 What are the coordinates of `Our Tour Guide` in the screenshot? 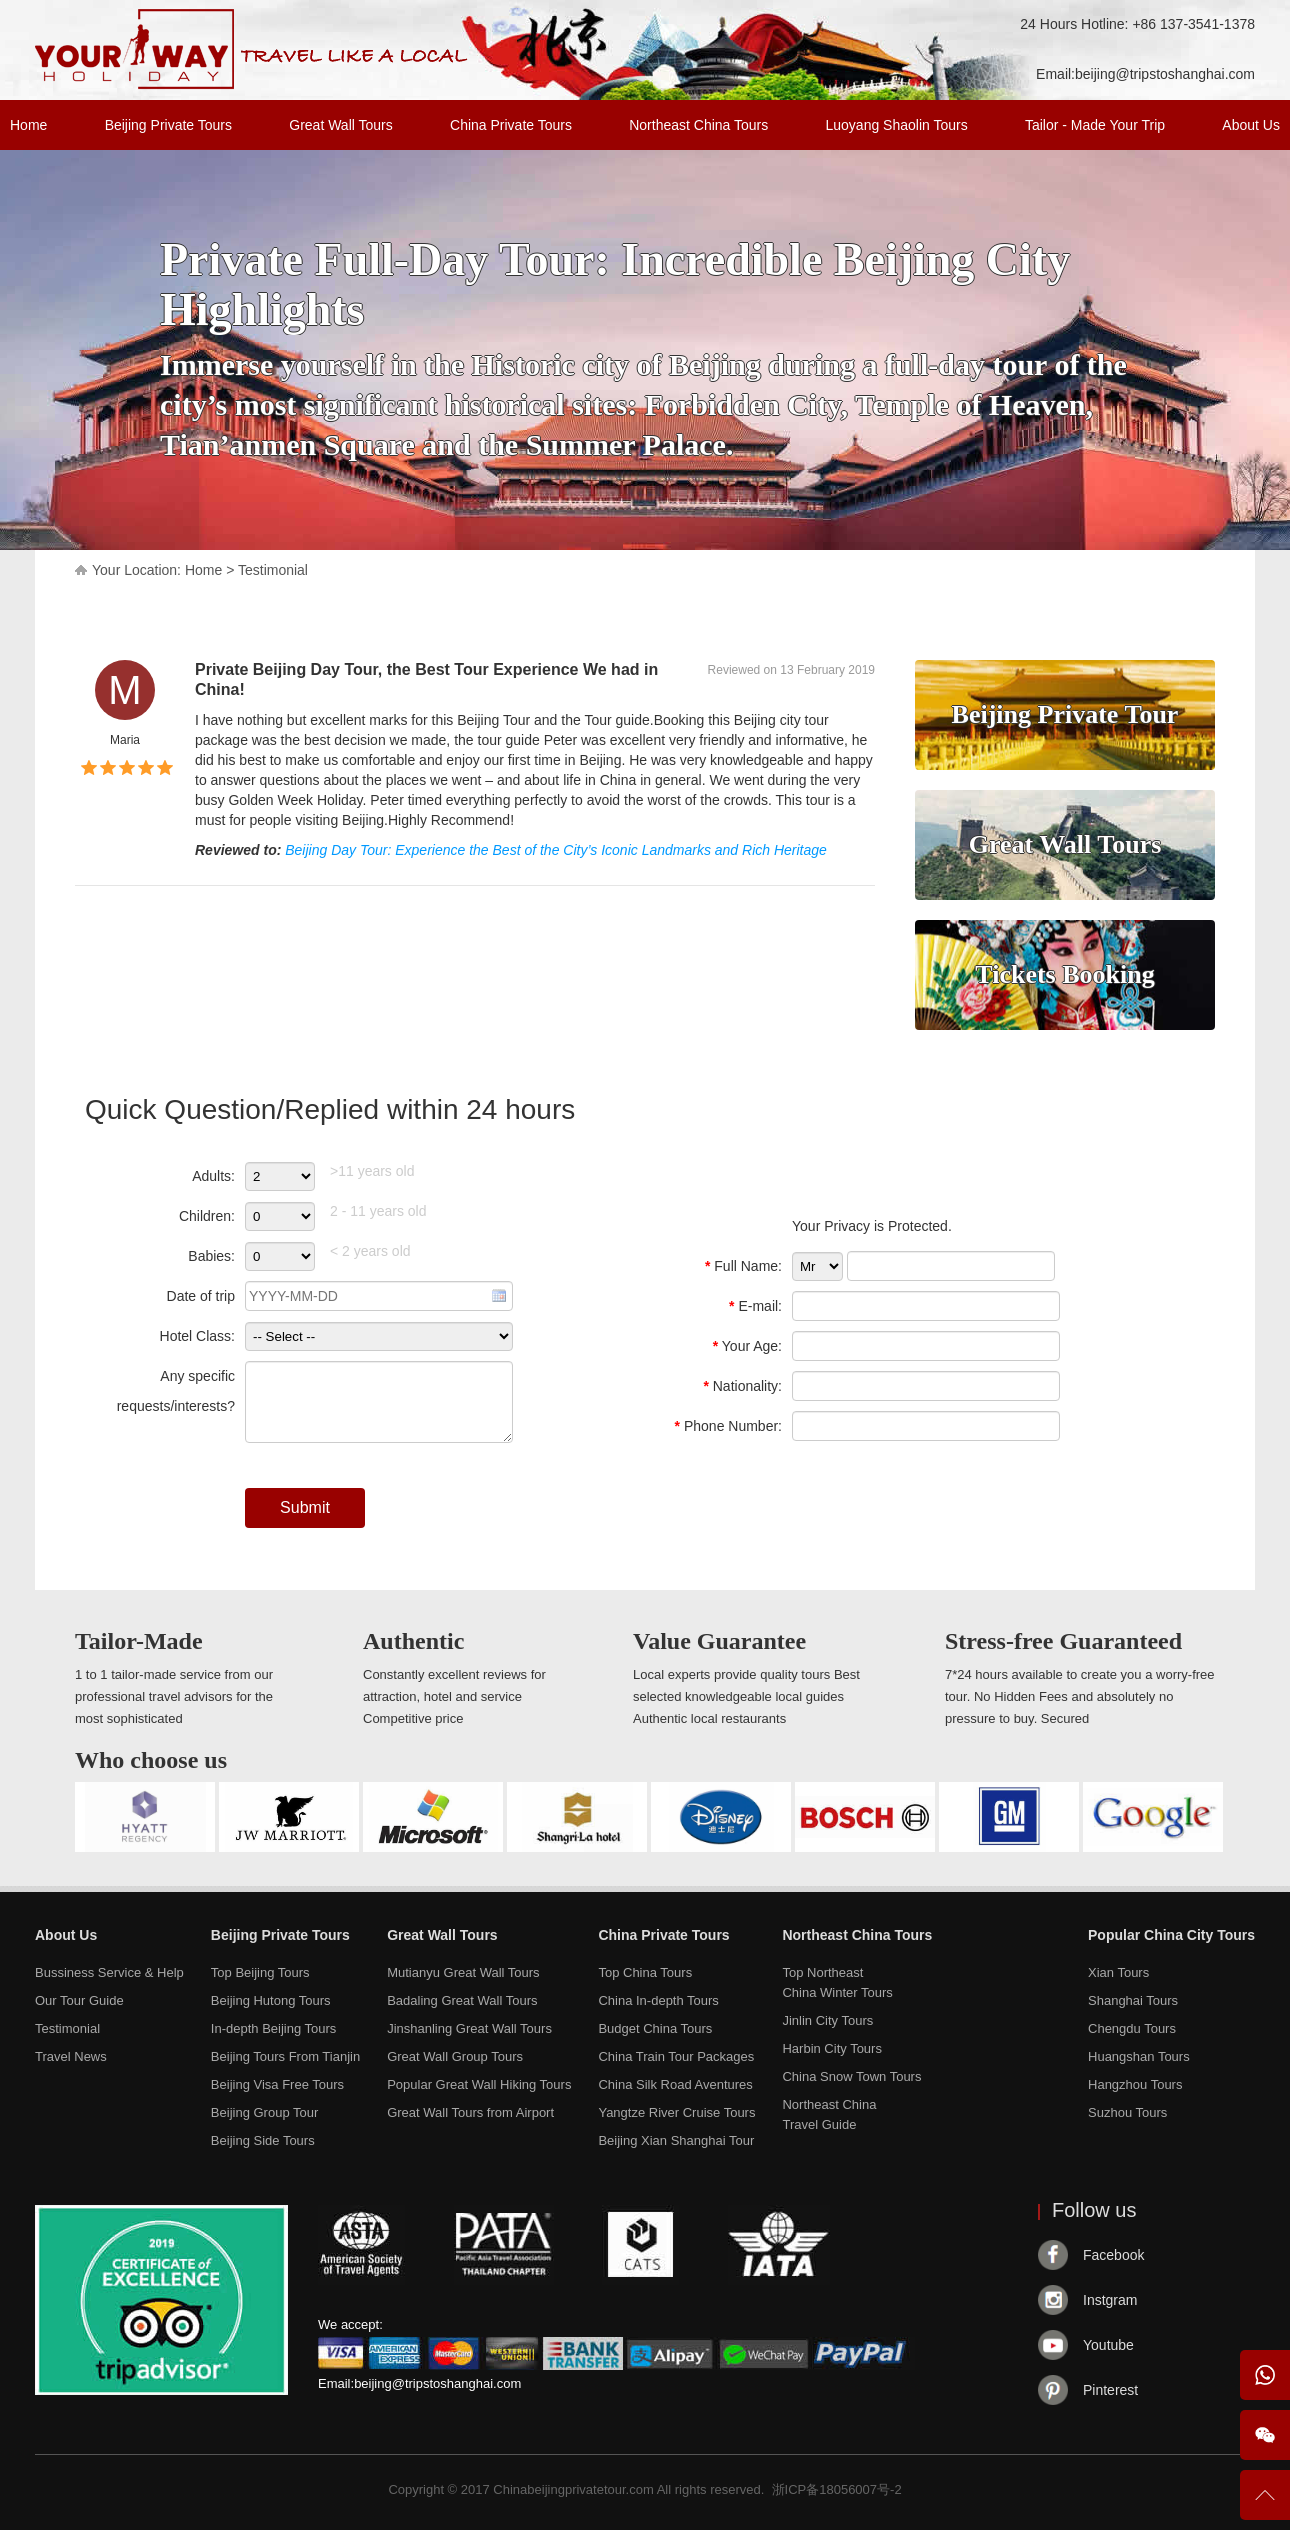 It's located at (79, 2000).